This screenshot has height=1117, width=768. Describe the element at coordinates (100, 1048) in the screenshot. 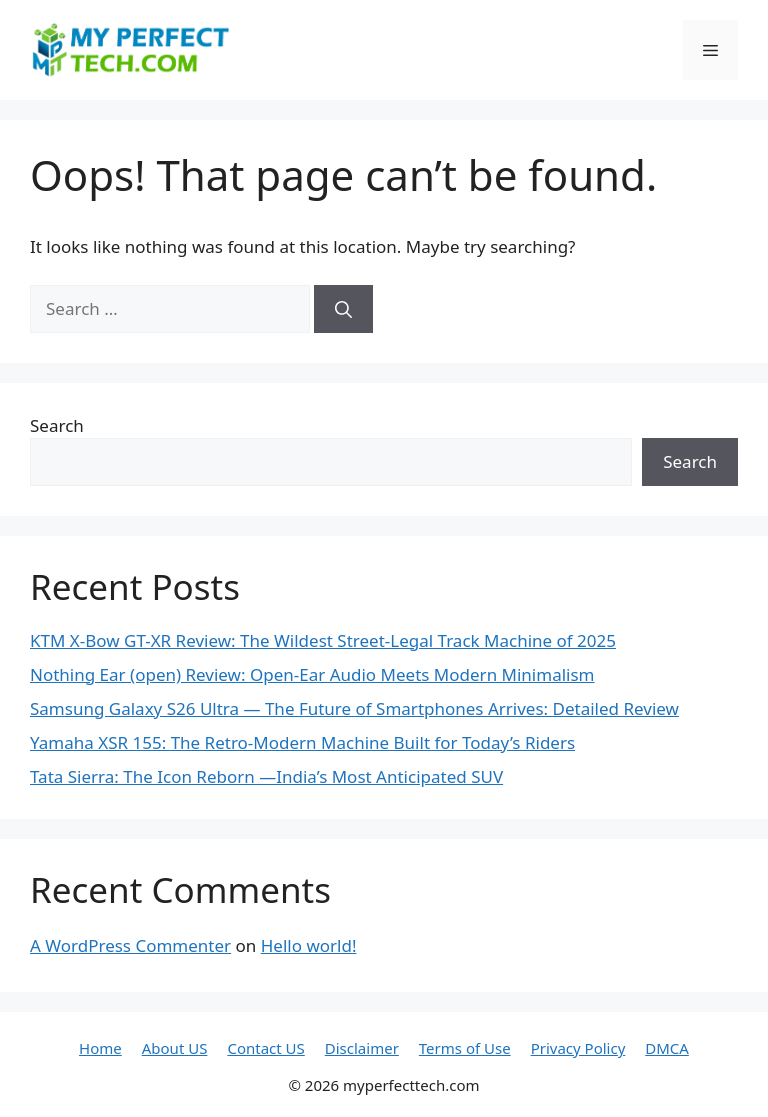

I see `Home` at that location.